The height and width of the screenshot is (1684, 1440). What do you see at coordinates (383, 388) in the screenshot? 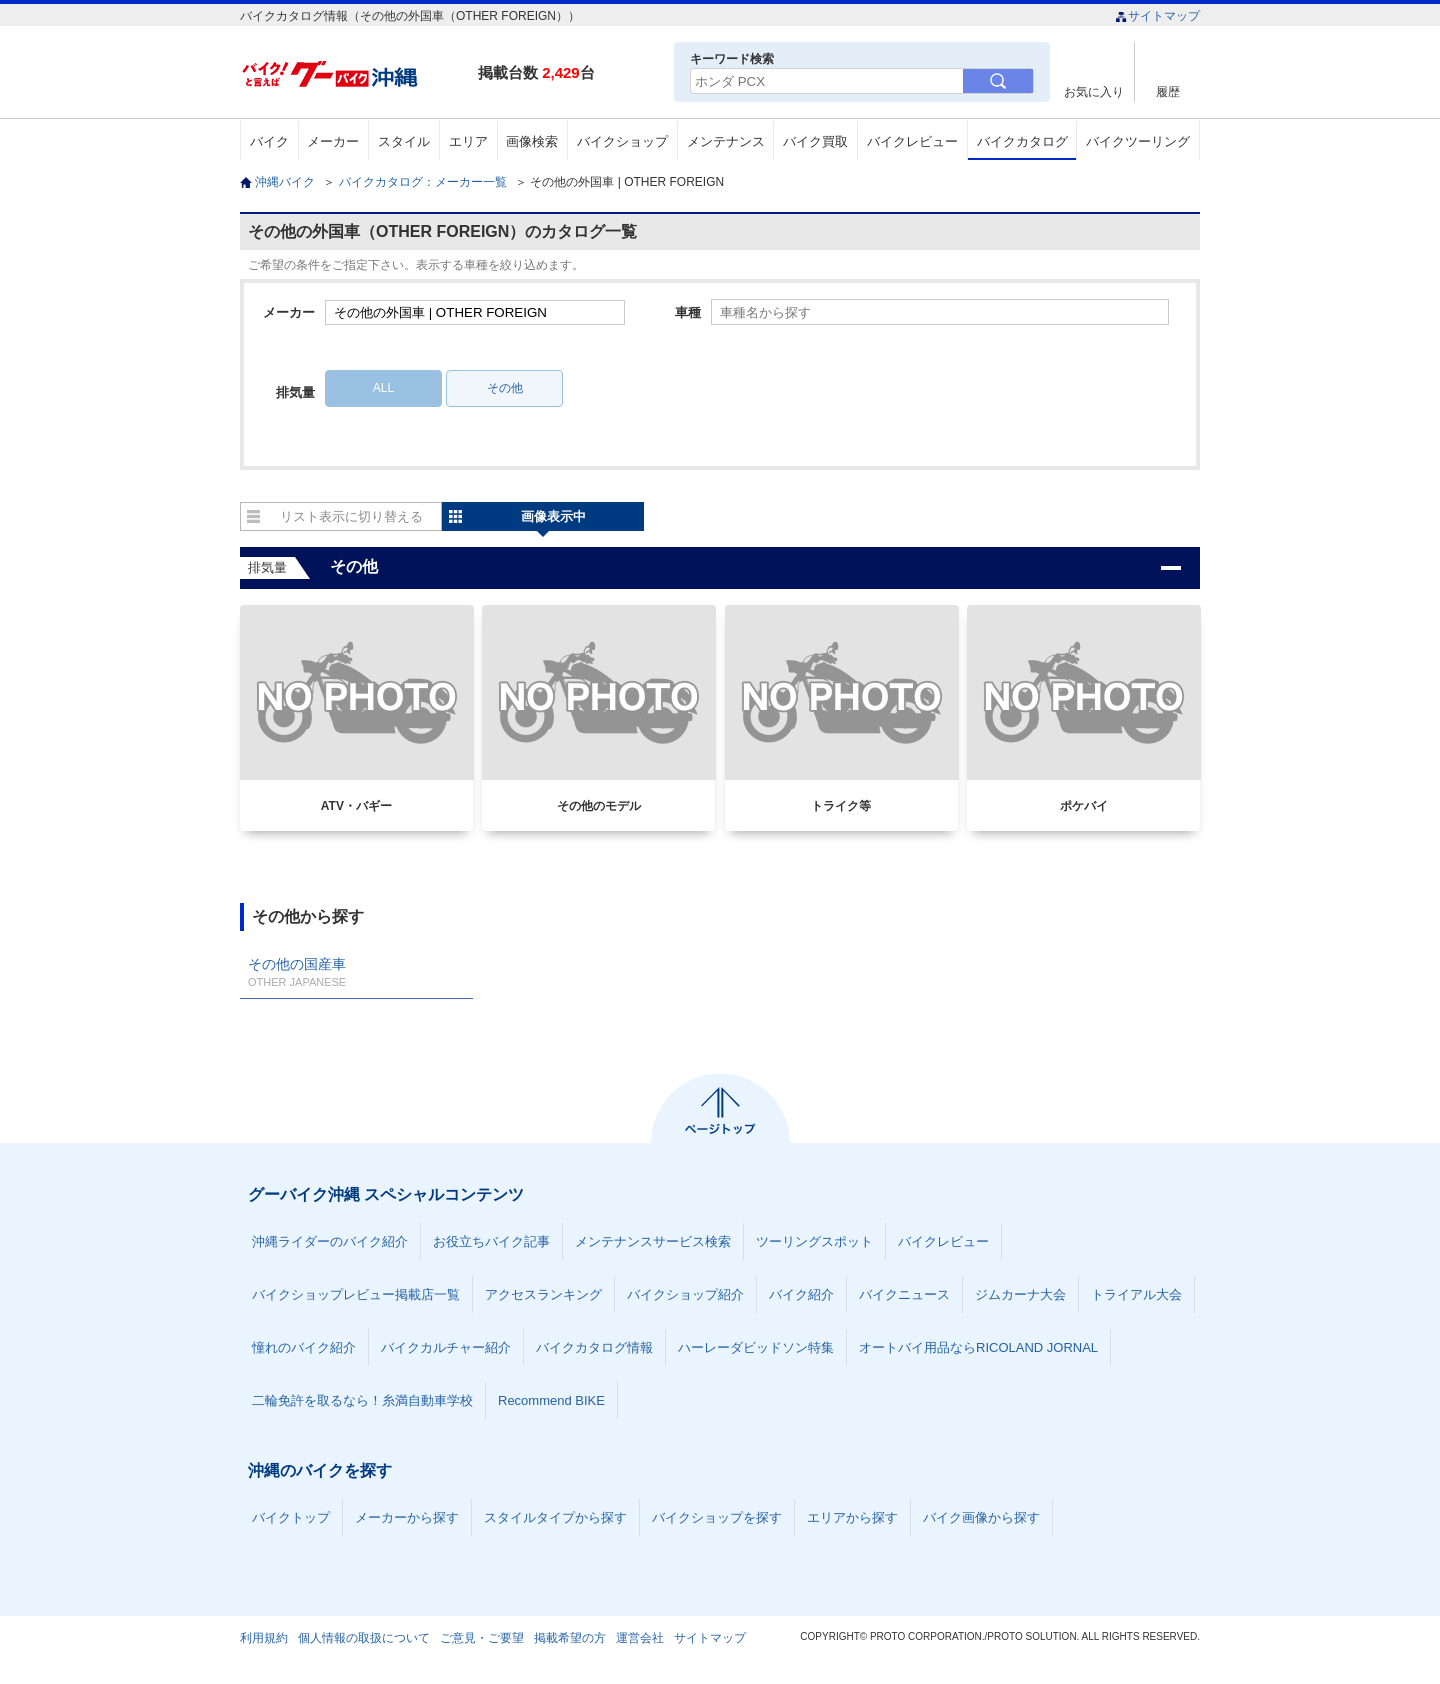
I see `ALL` at bounding box center [383, 388].